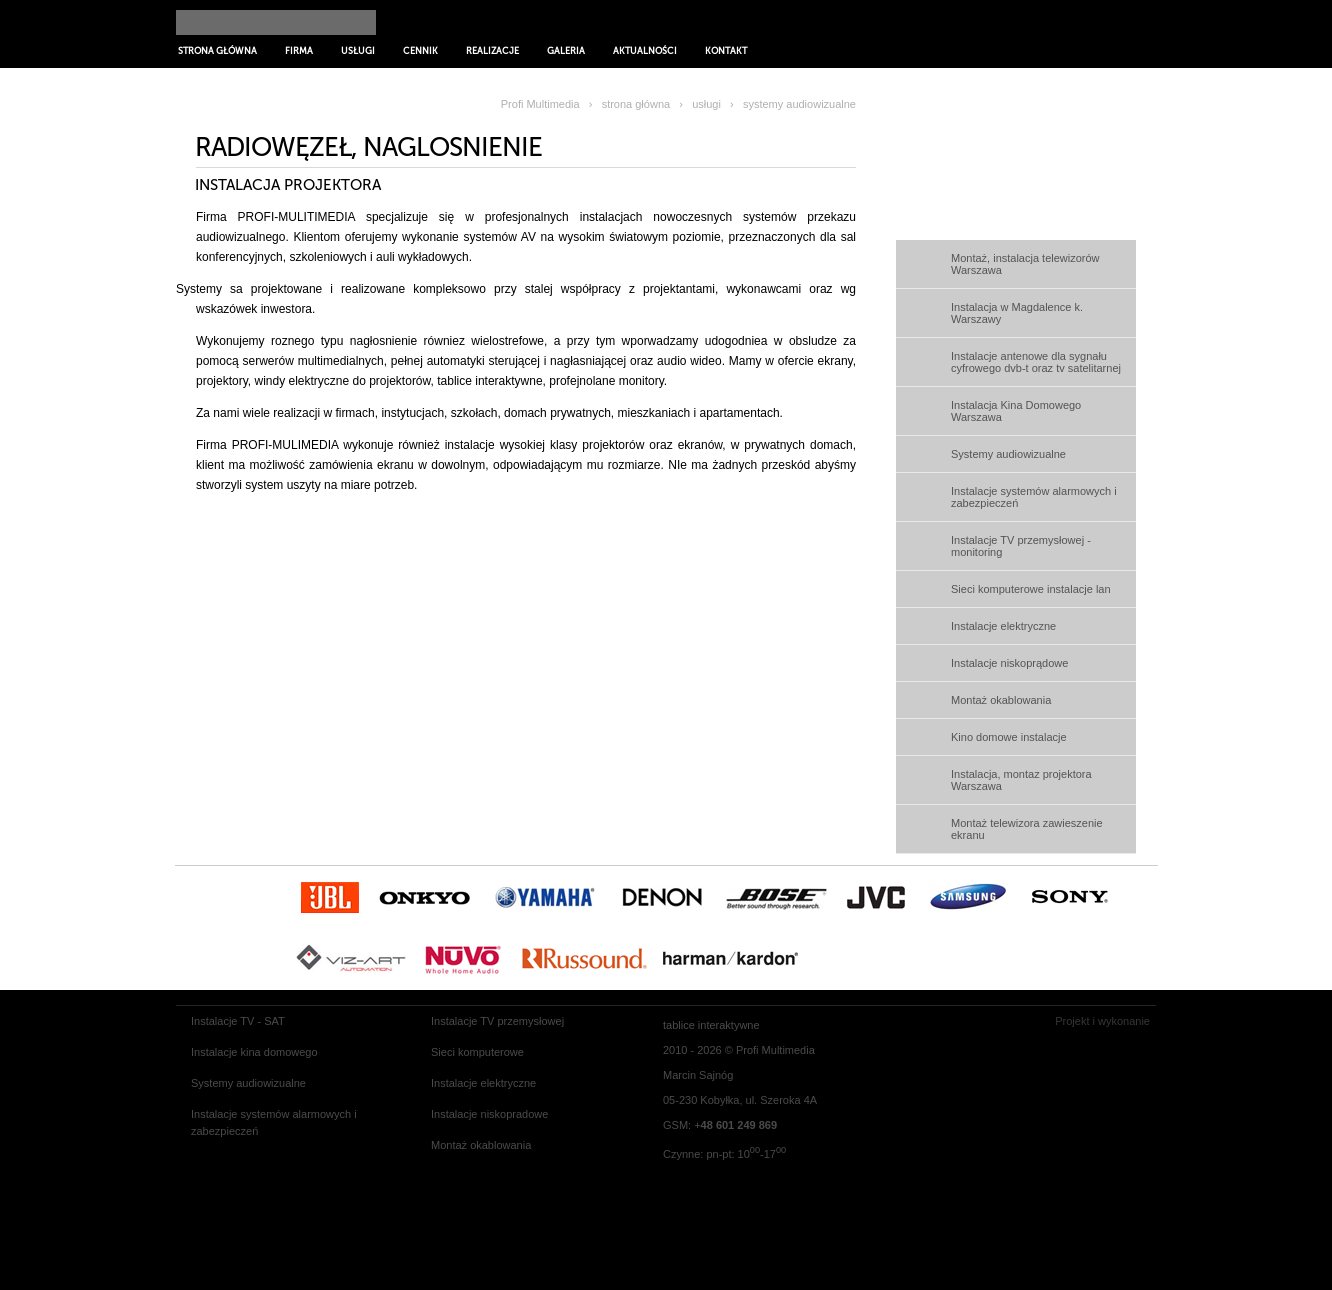 The height and width of the screenshot is (1290, 1332). I want to click on Instalacja w Magdalence k. Warszawy, so click(1017, 313).